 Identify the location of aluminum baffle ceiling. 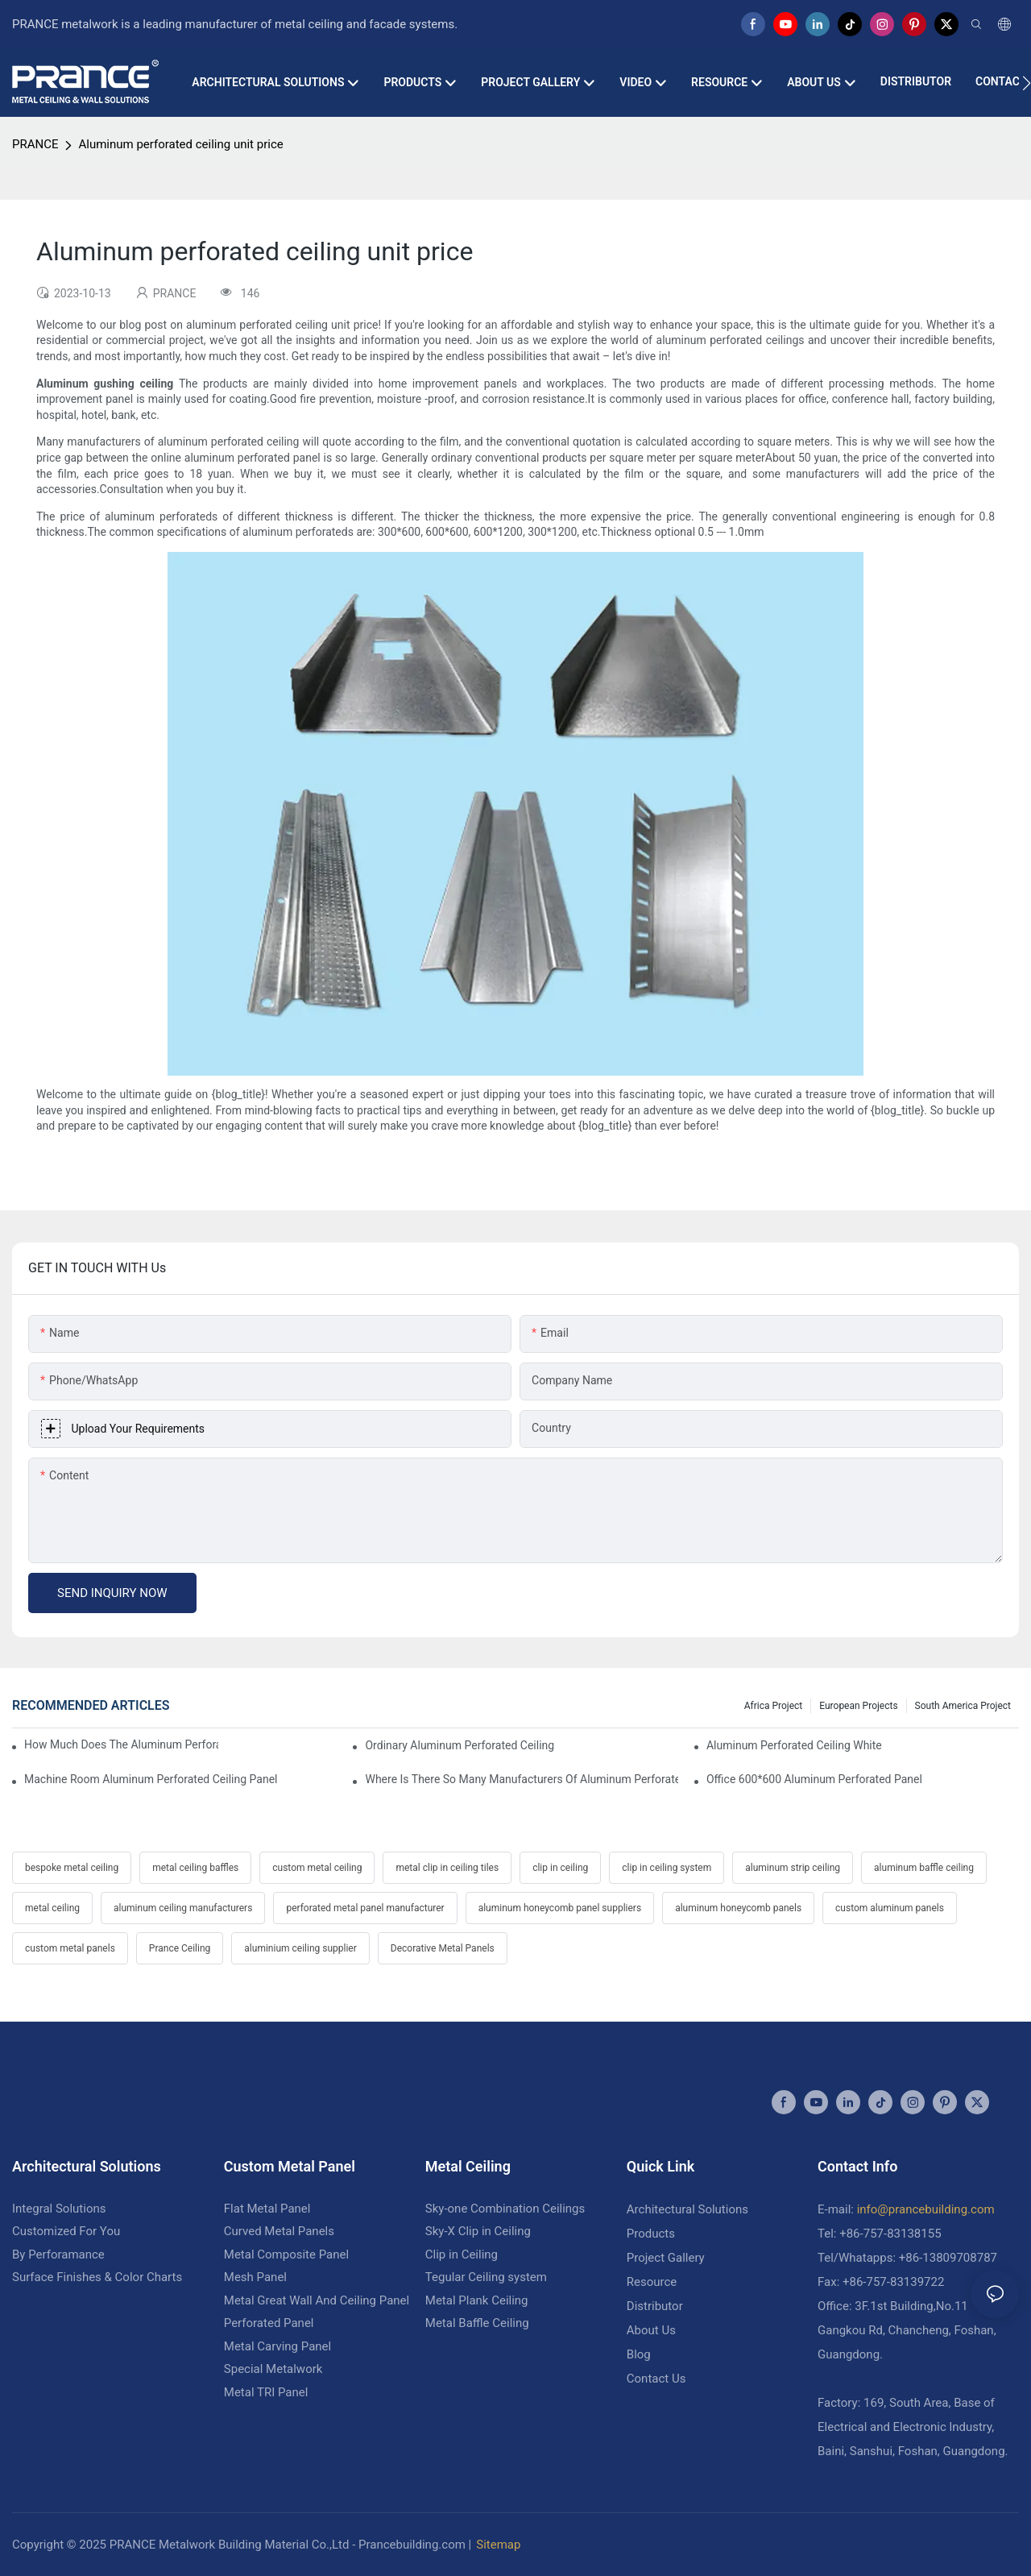
(924, 1867).